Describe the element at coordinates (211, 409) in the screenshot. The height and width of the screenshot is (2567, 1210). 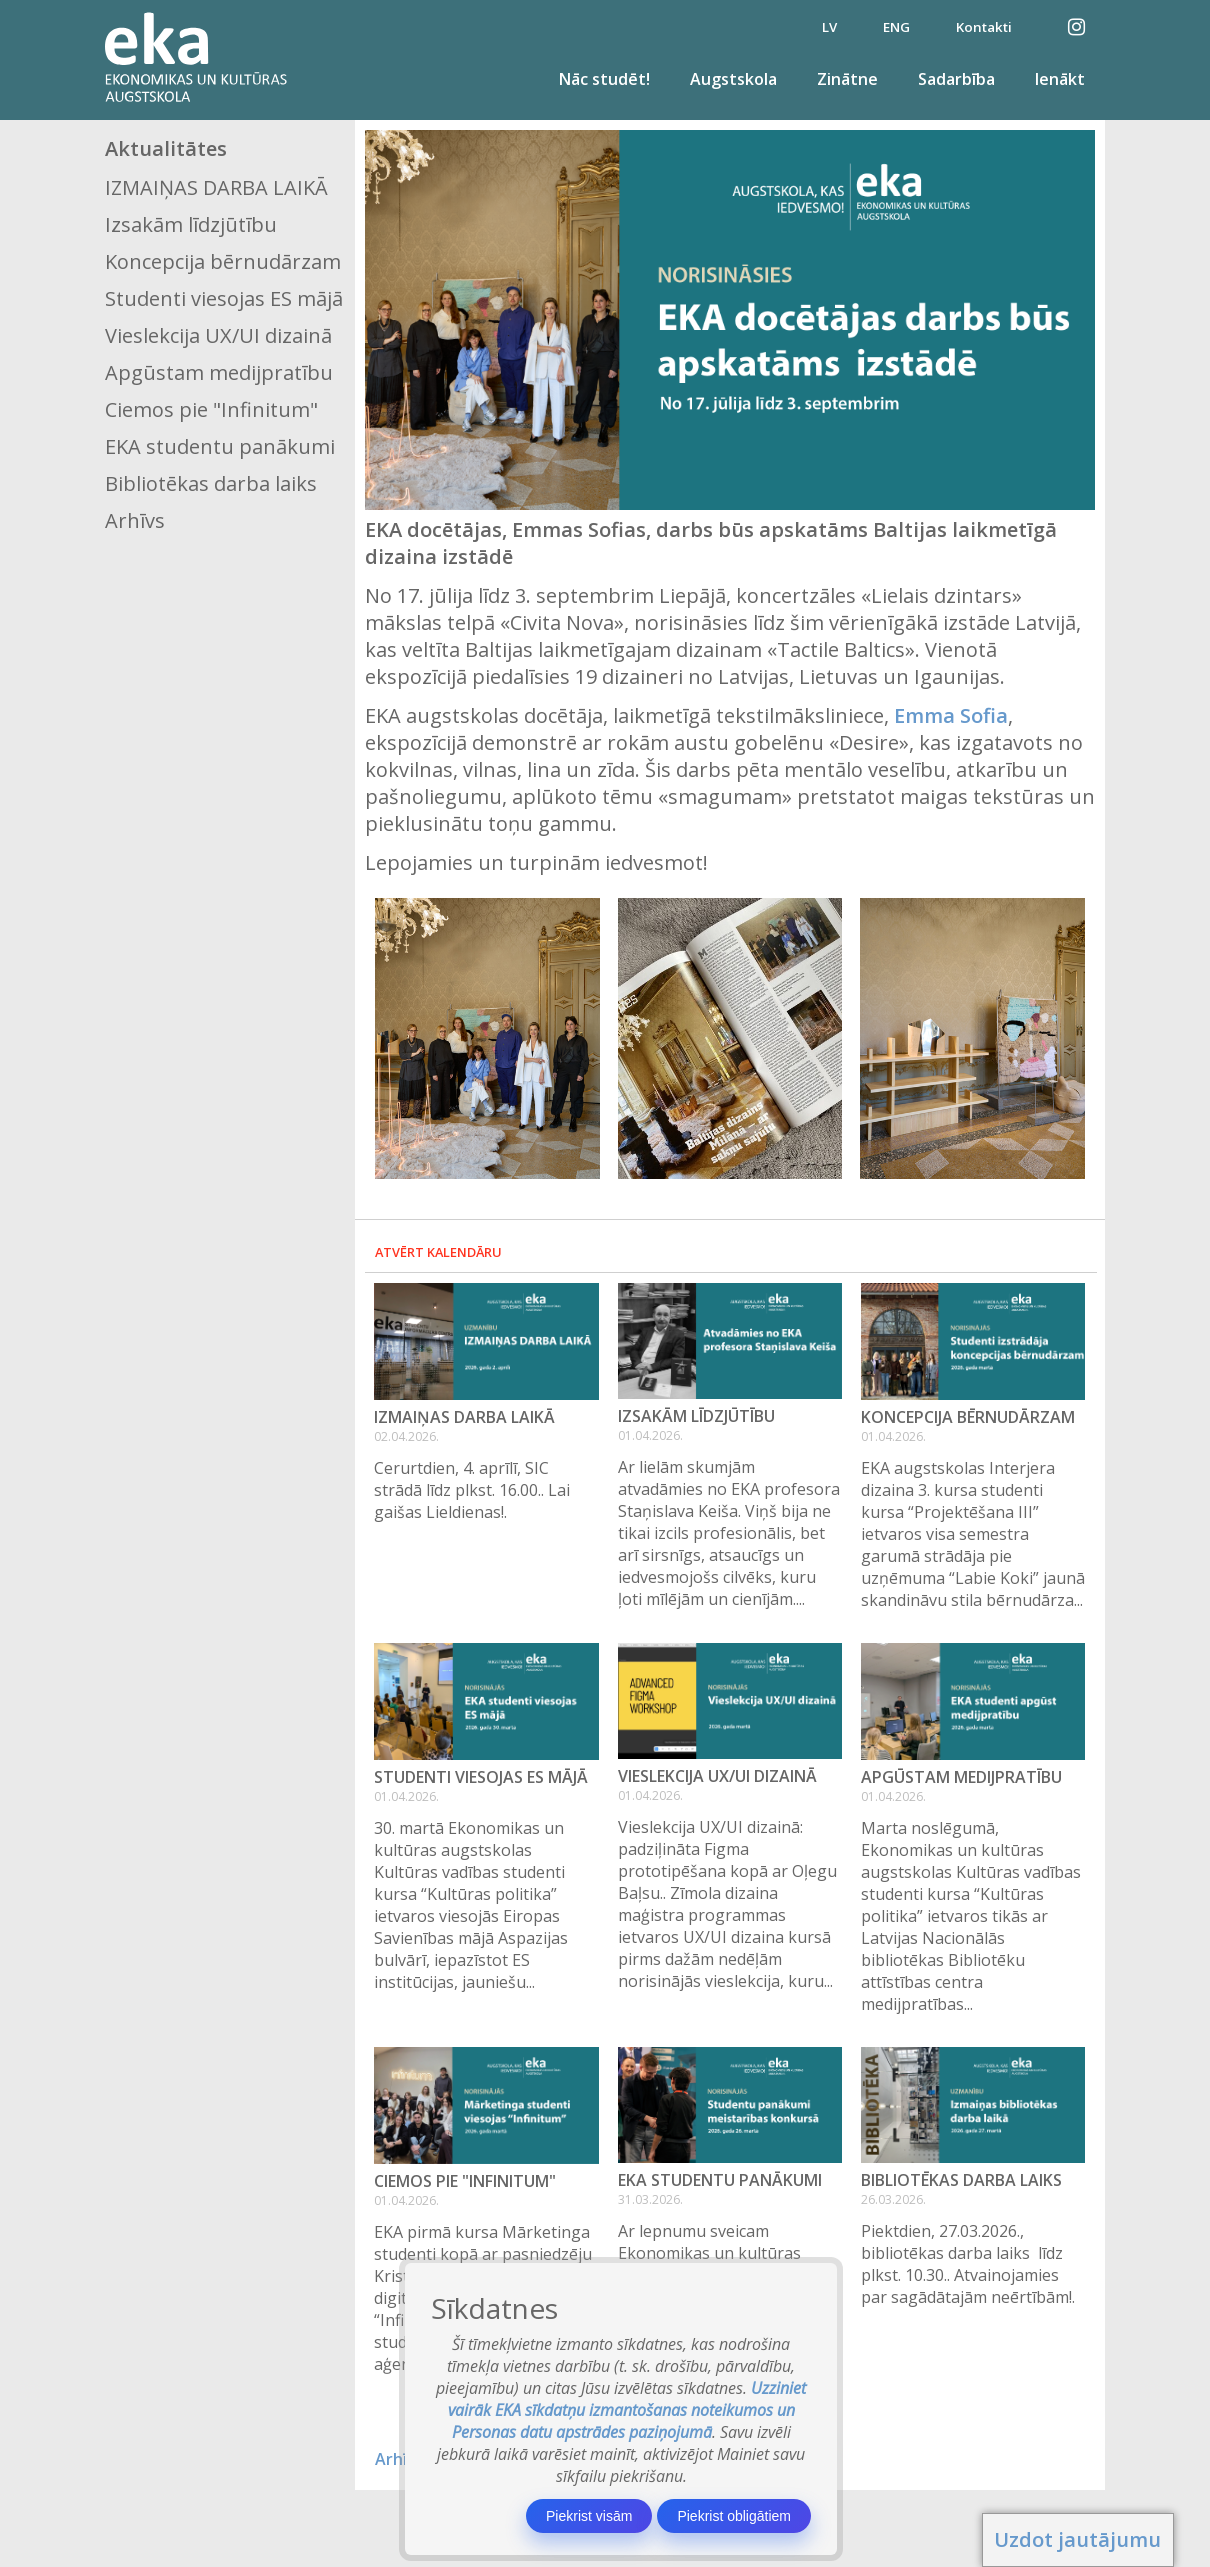
I see `Ciemos pie "Infinitum"` at that location.